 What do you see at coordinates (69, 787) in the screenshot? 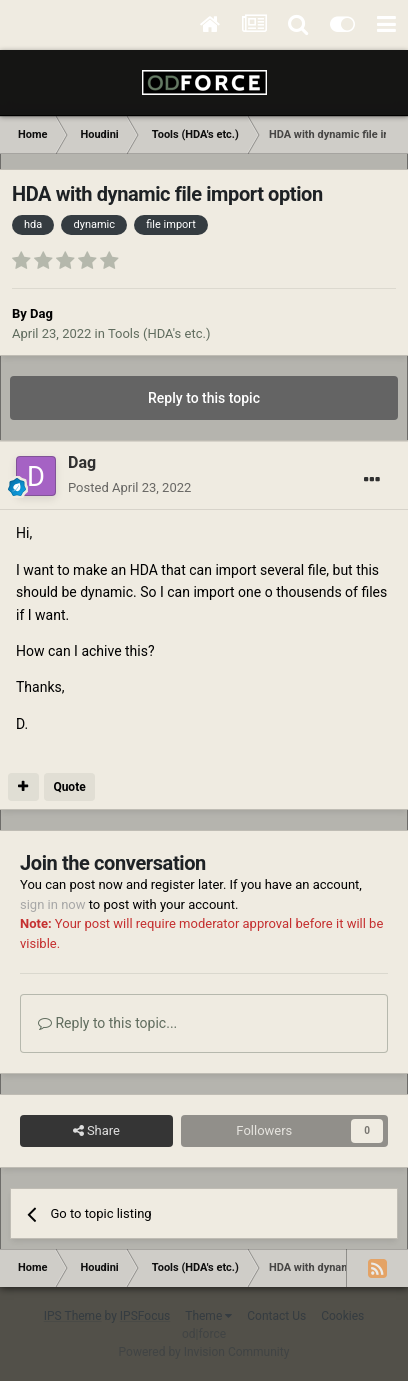
I see `Quote` at bounding box center [69, 787].